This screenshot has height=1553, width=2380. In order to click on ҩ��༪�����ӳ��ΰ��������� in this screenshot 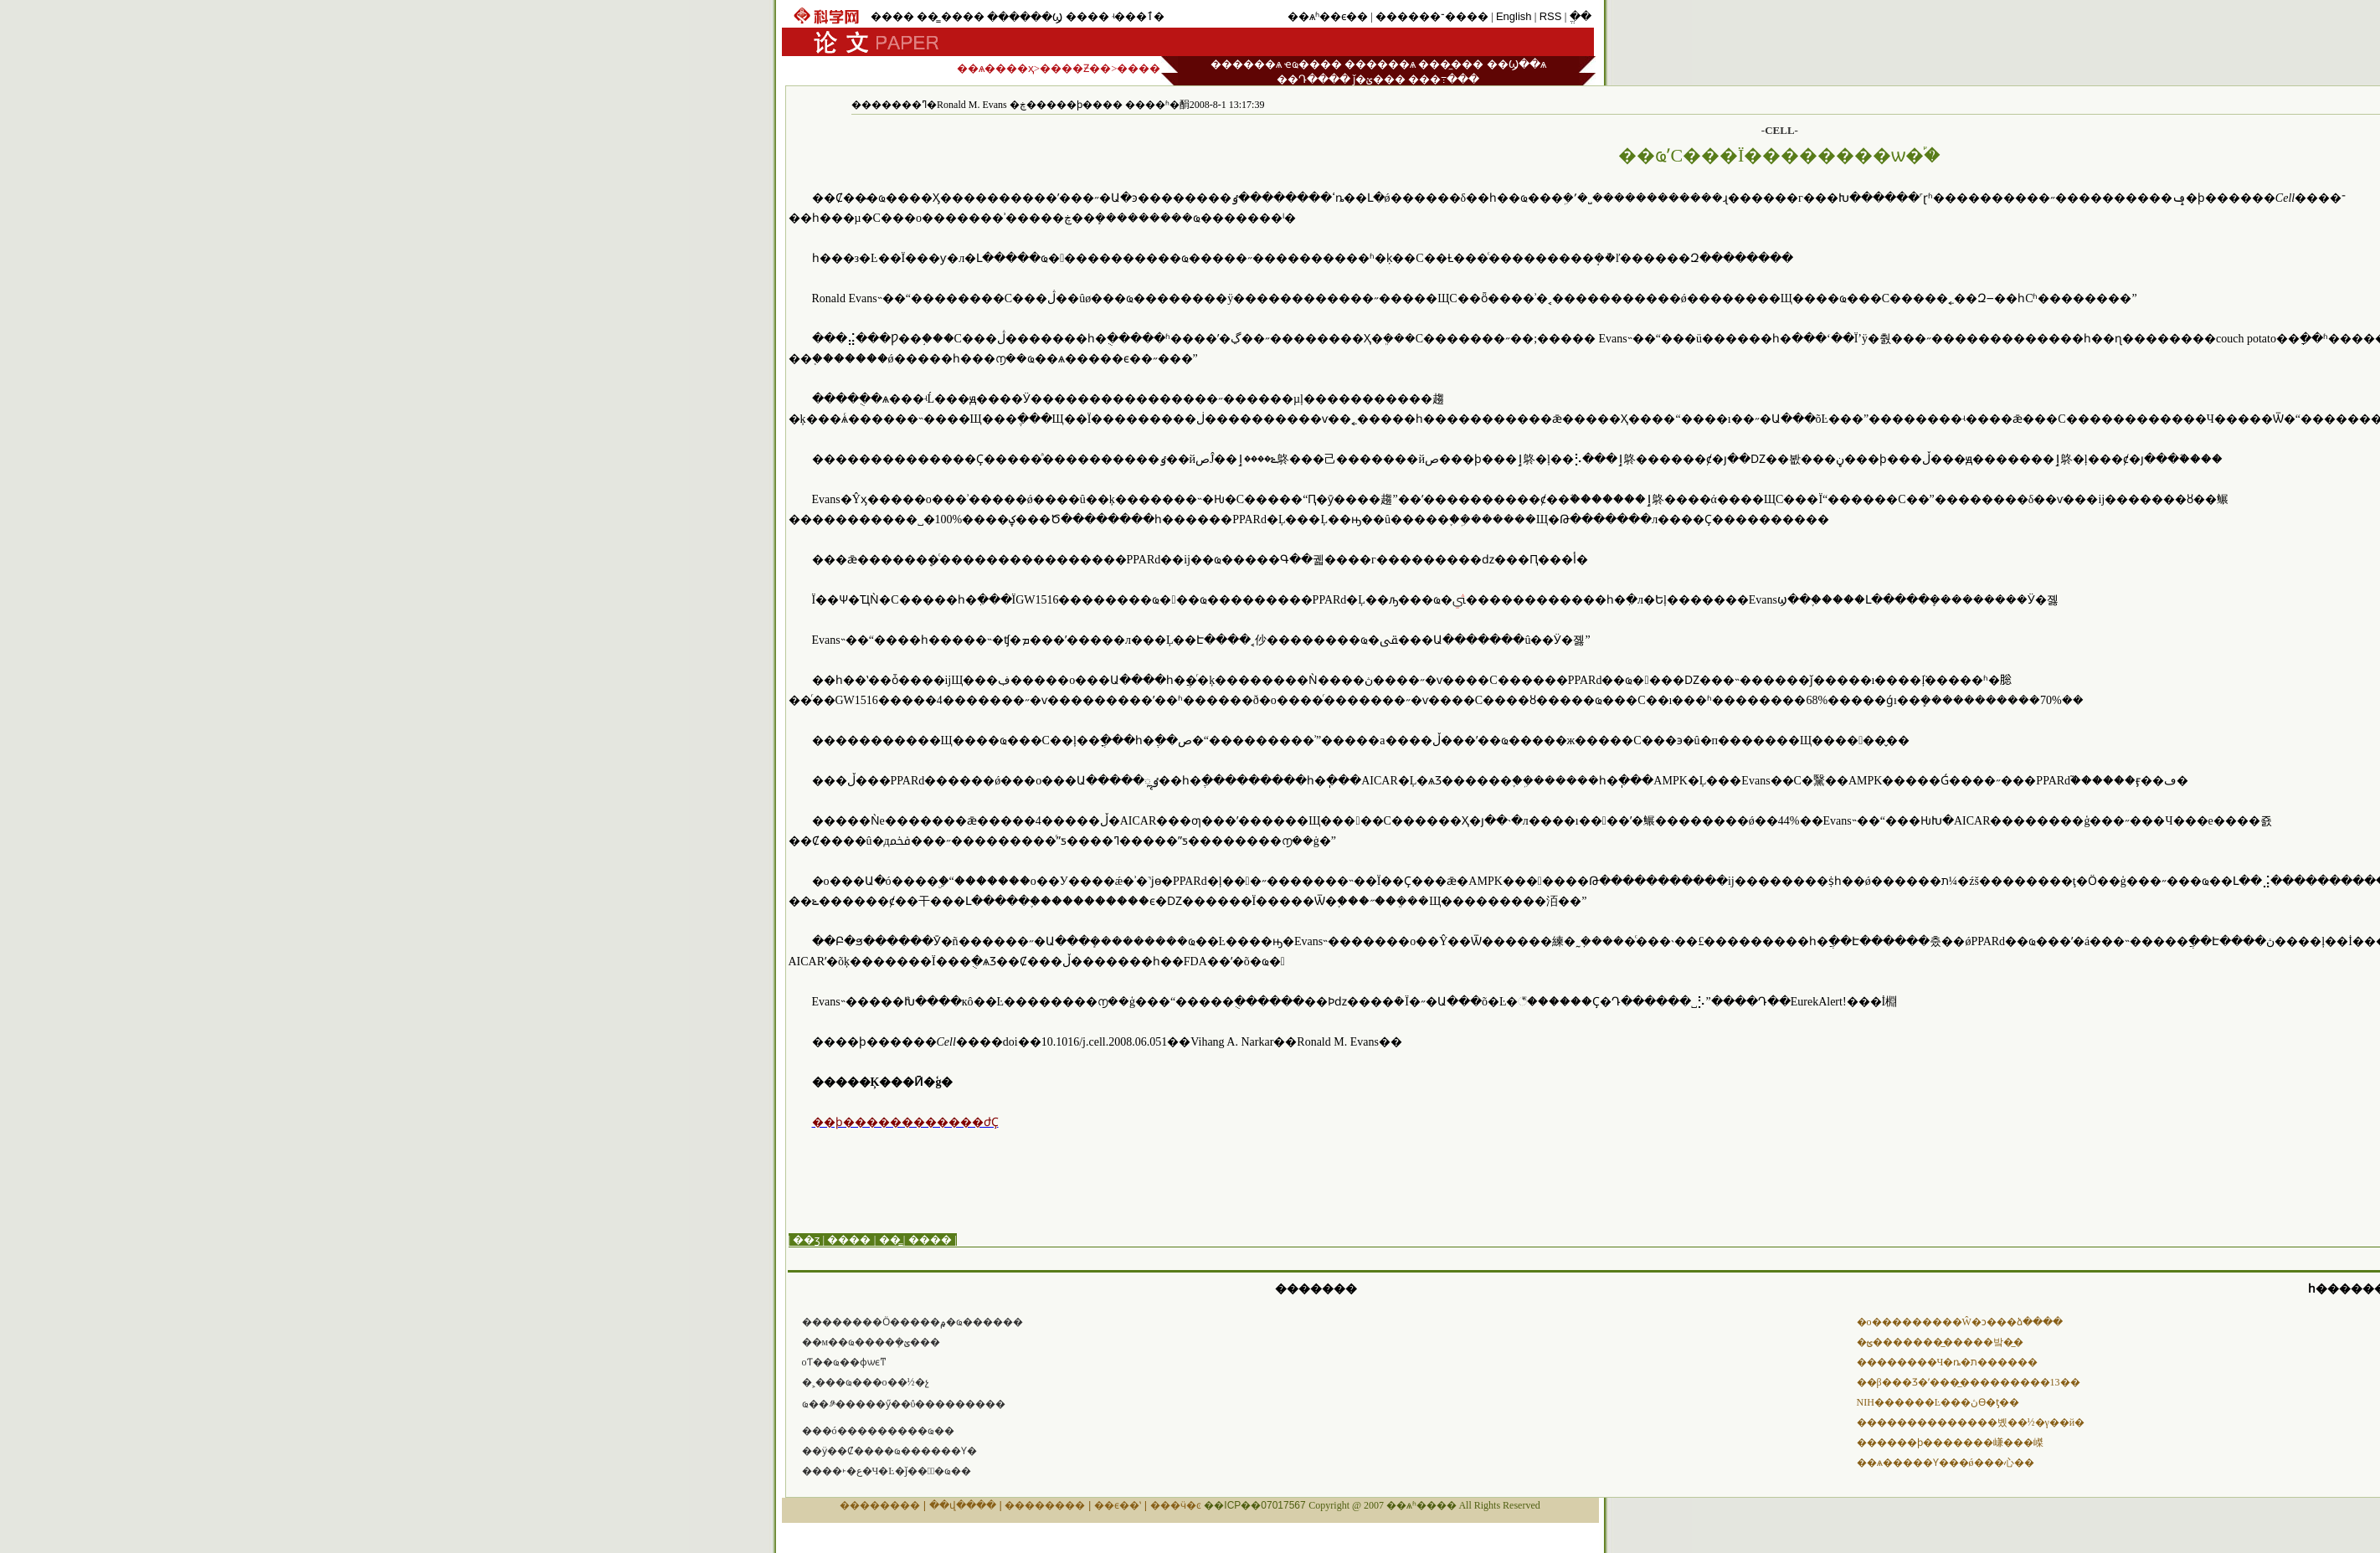, I will do `click(904, 1404)`.